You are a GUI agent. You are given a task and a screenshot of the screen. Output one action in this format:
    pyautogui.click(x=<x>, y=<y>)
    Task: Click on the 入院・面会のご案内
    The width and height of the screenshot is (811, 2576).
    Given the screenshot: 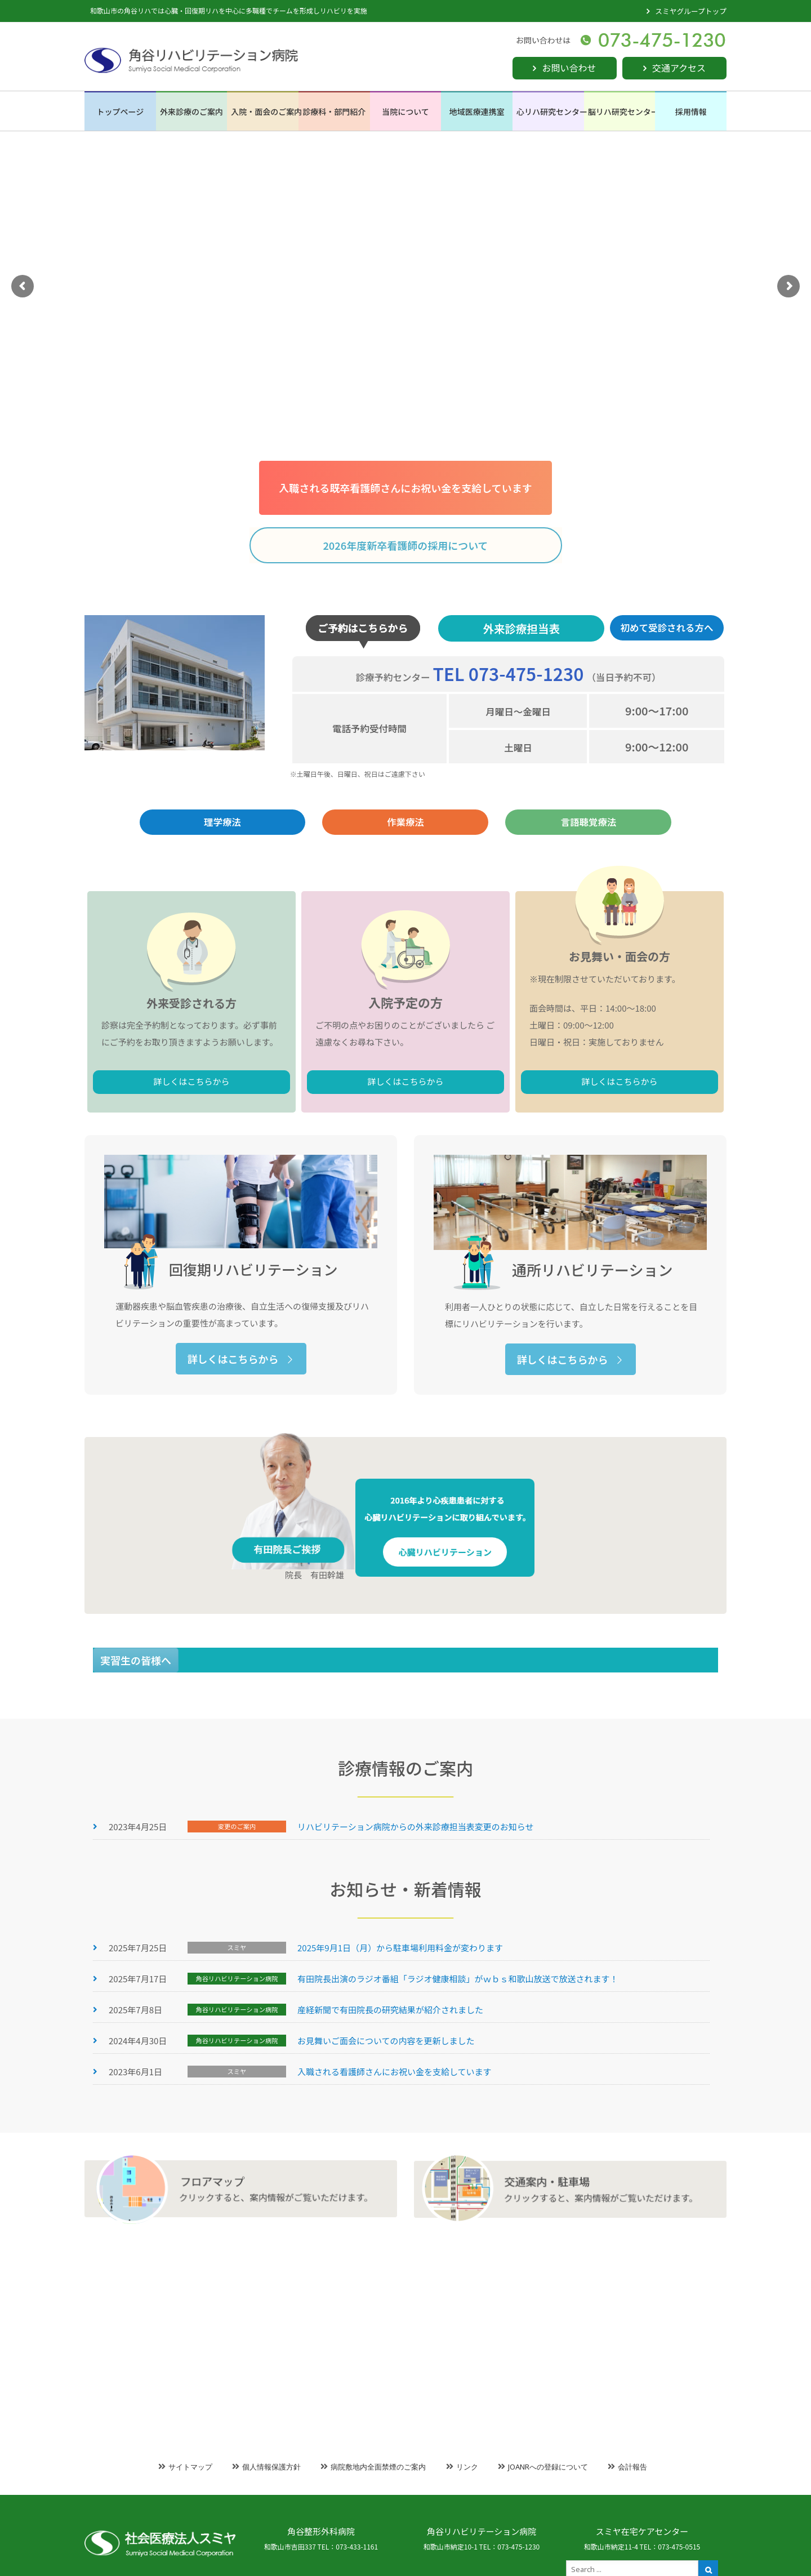 What is the action you would take?
    pyautogui.click(x=264, y=111)
    